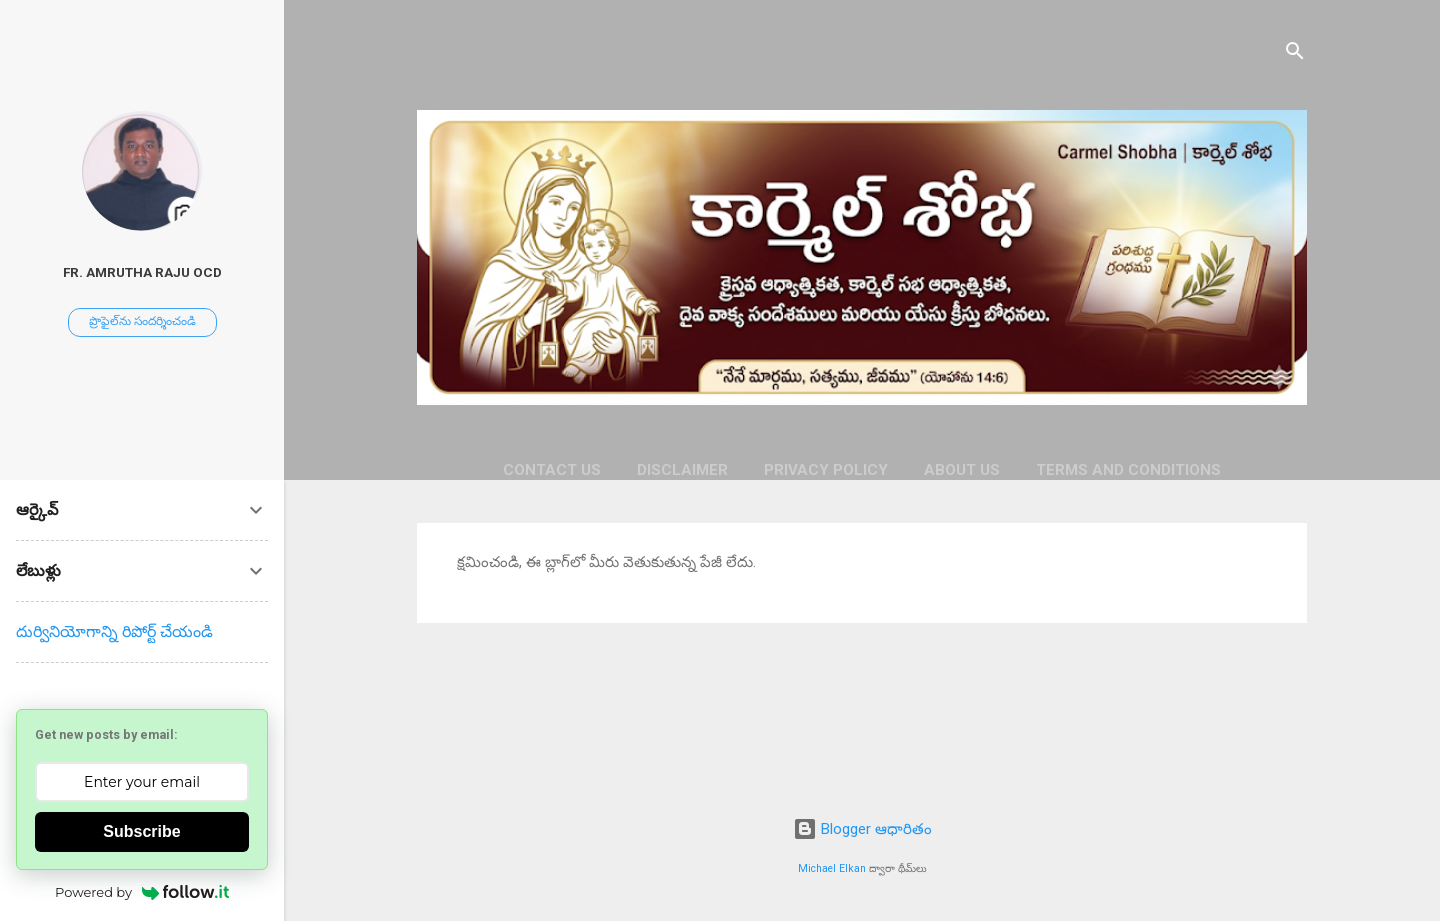 This screenshot has height=921, width=1440. Describe the element at coordinates (142, 321) in the screenshot. I see `ప్రొఫైల్‌ను సందర్శించండి` at that location.